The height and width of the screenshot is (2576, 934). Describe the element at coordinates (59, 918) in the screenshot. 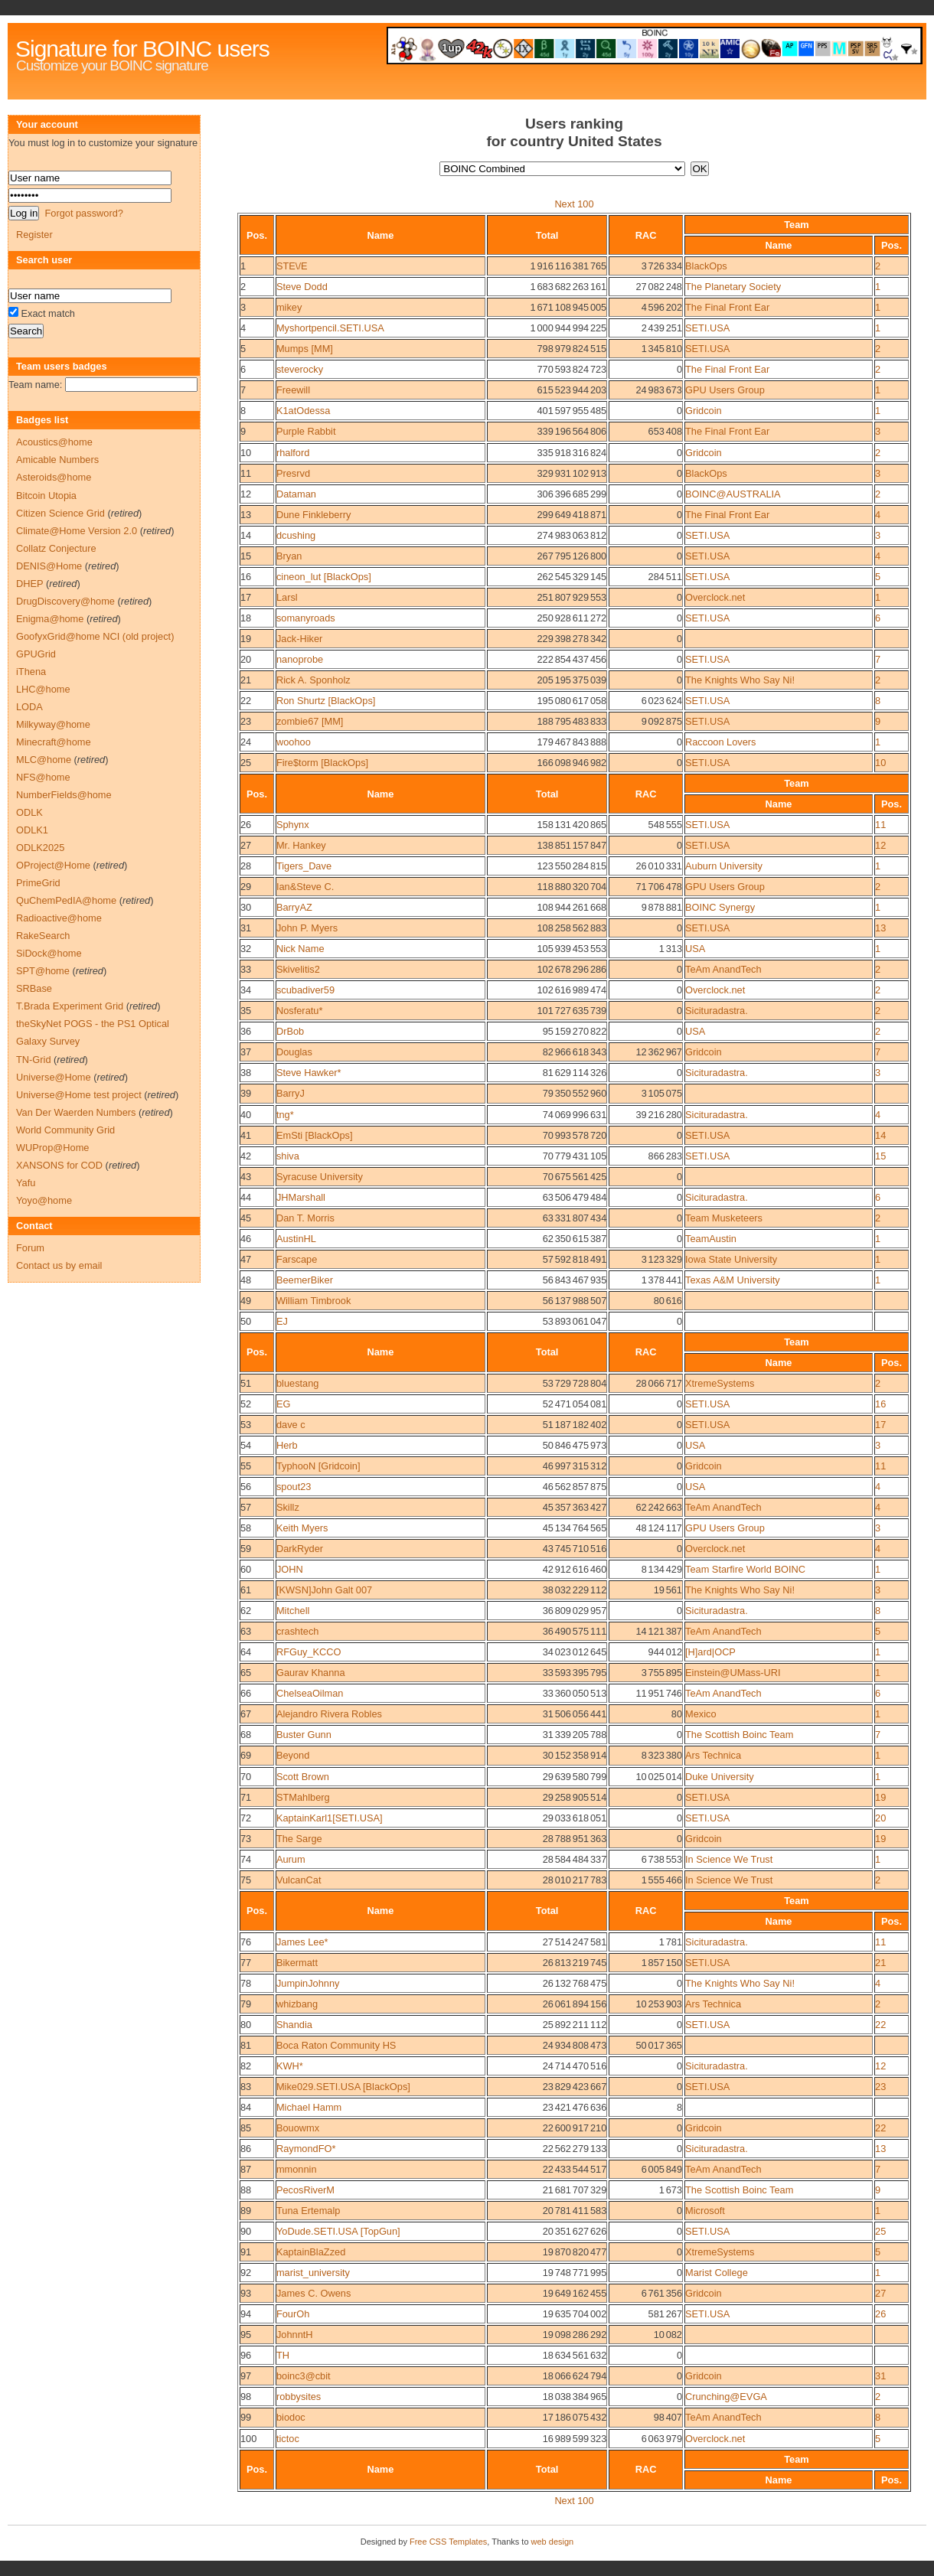

I see `Radioactive@home` at that location.